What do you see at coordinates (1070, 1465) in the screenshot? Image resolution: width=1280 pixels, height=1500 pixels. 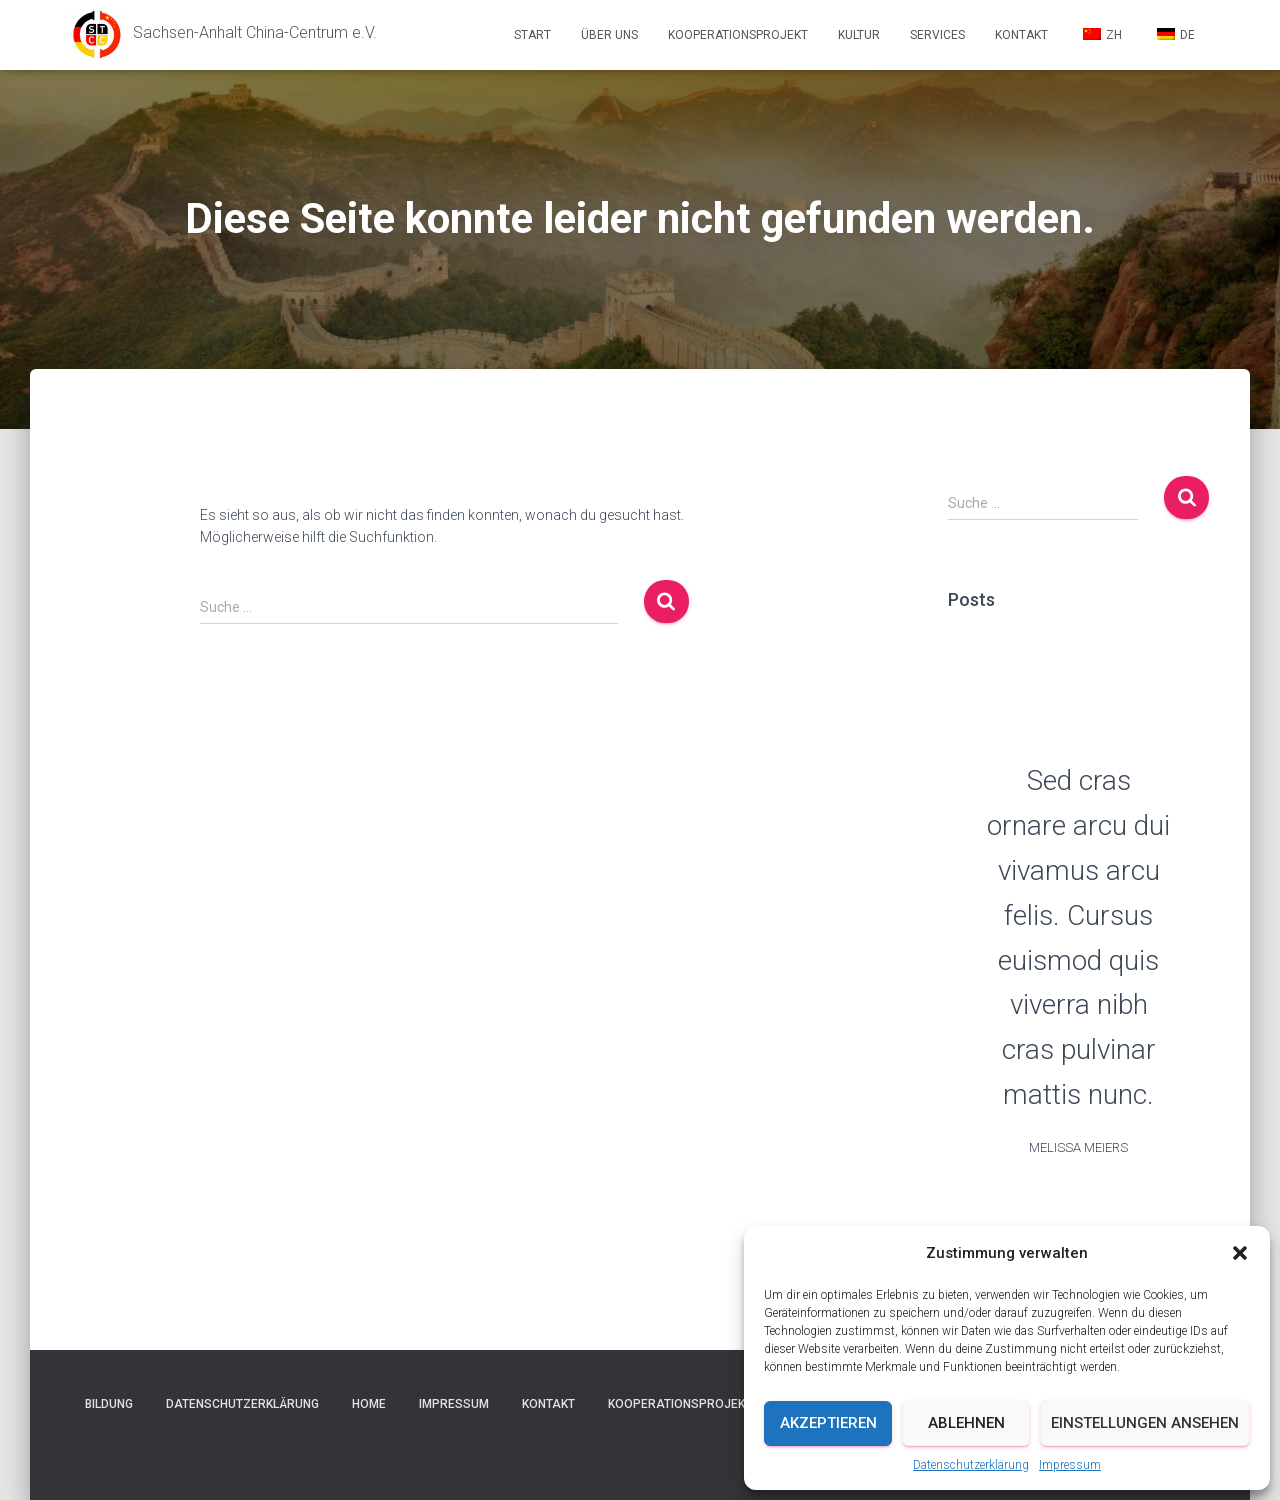 I see `Impressum` at bounding box center [1070, 1465].